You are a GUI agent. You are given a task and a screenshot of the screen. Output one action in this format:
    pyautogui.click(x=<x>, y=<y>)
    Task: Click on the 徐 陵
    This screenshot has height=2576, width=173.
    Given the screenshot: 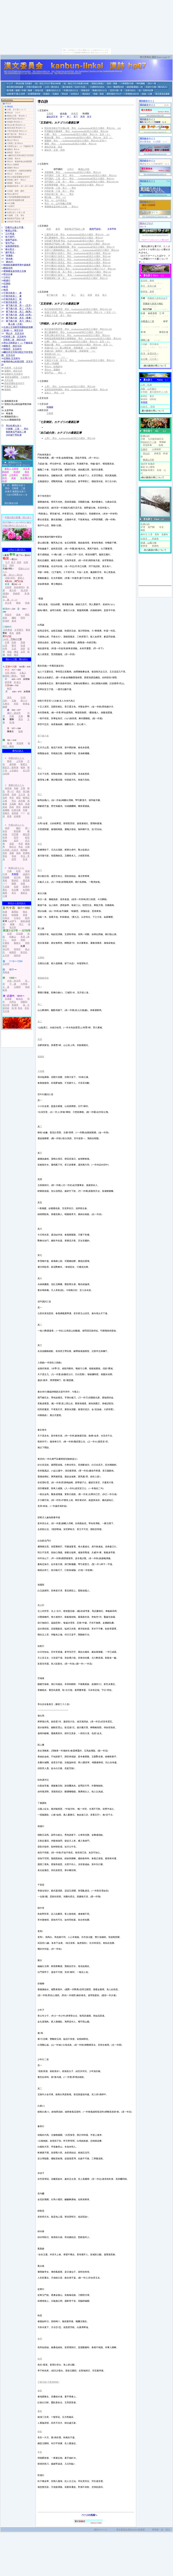 What is the action you would take?
    pyautogui.click(x=11, y=722)
    